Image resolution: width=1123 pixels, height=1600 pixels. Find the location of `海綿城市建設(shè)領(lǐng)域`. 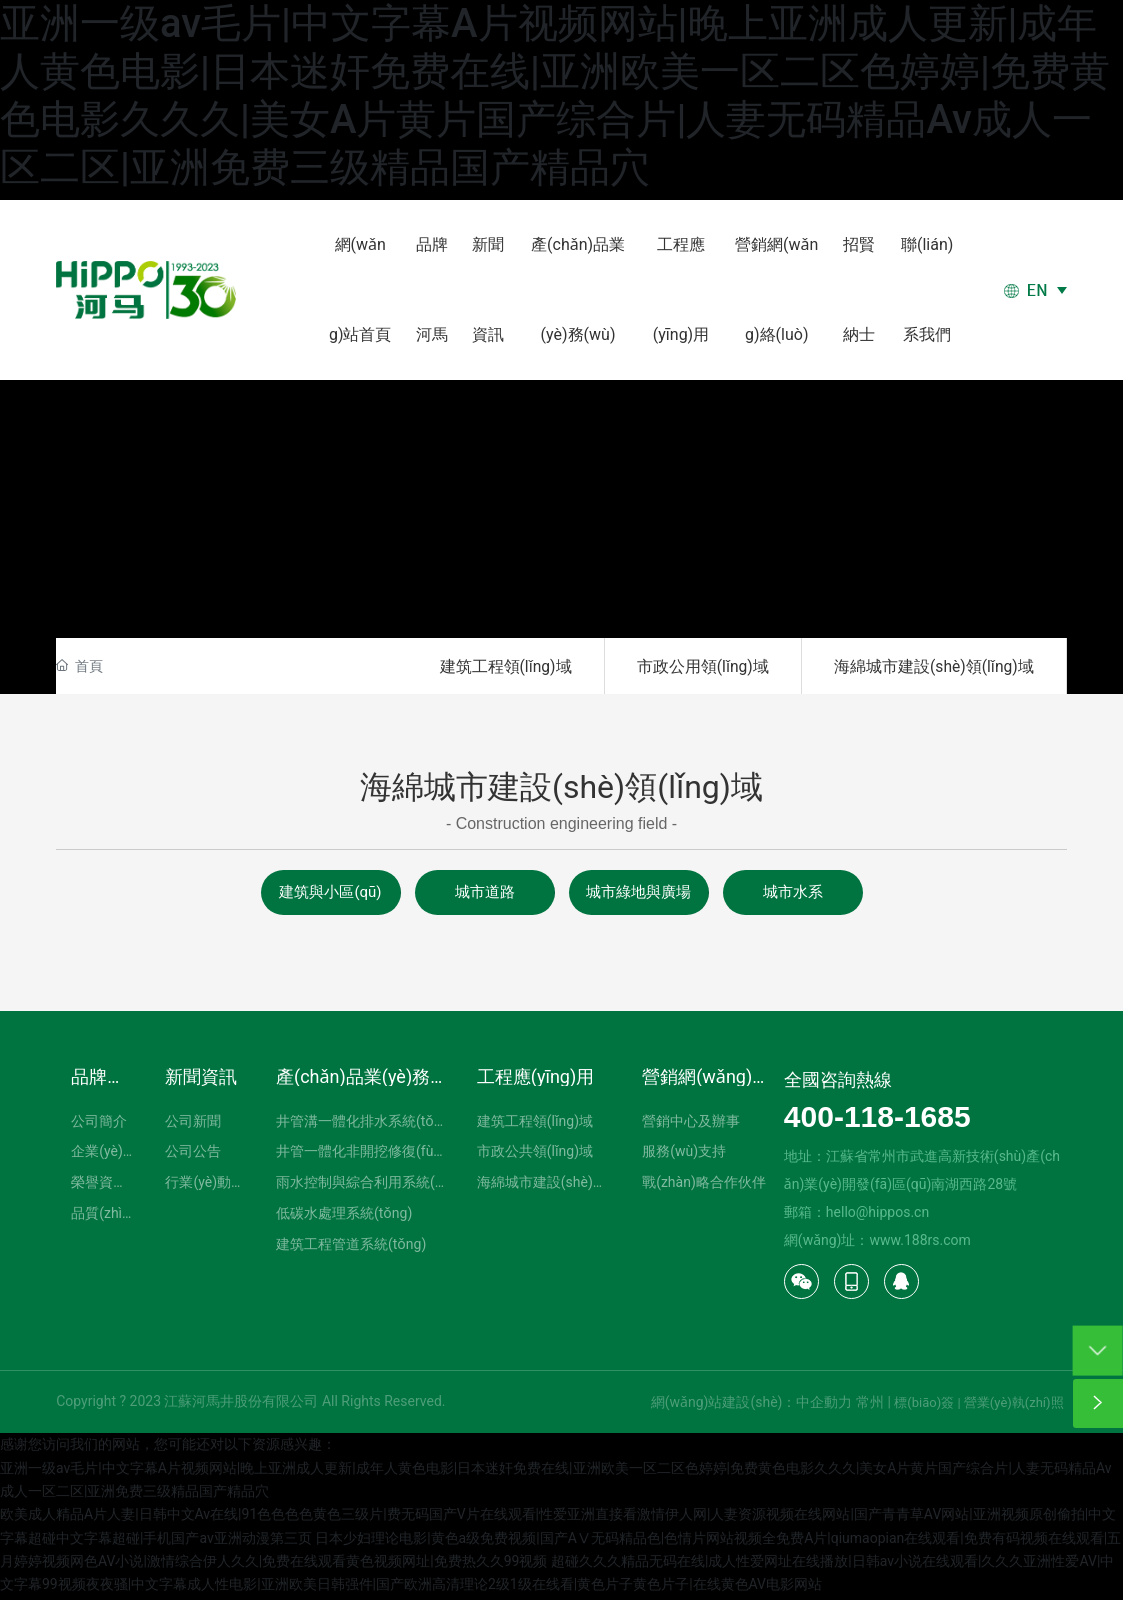

海綿城市建設(shè)領(lǐng)域 is located at coordinates (930, 667).